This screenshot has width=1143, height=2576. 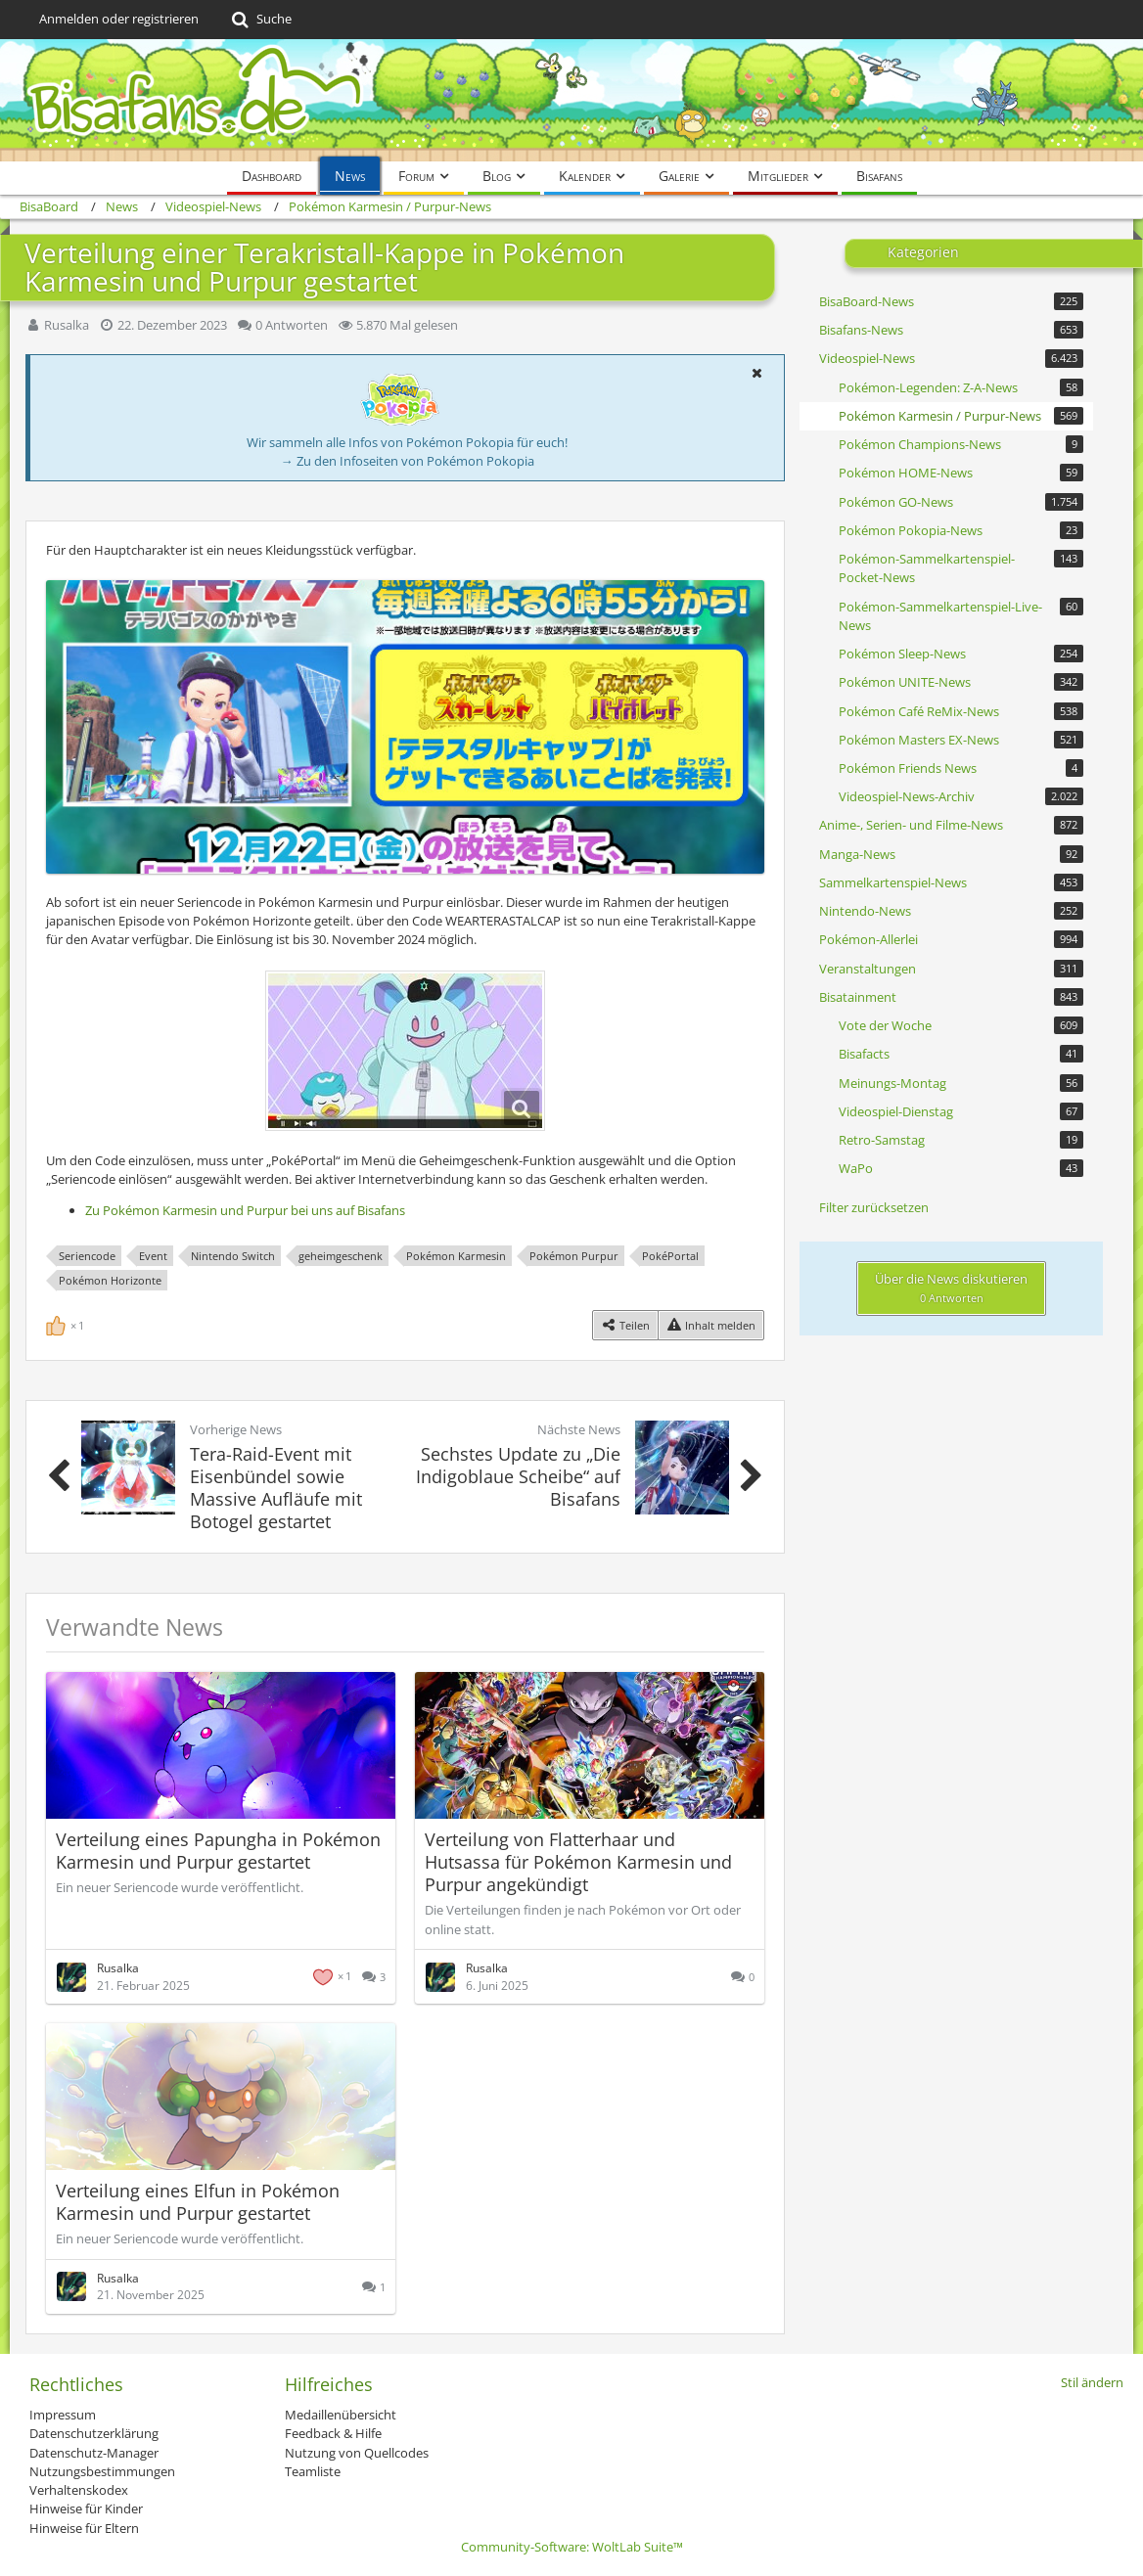 I want to click on → Zu den Infoseiten von Pokémon Pokopia, so click(x=407, y=461).